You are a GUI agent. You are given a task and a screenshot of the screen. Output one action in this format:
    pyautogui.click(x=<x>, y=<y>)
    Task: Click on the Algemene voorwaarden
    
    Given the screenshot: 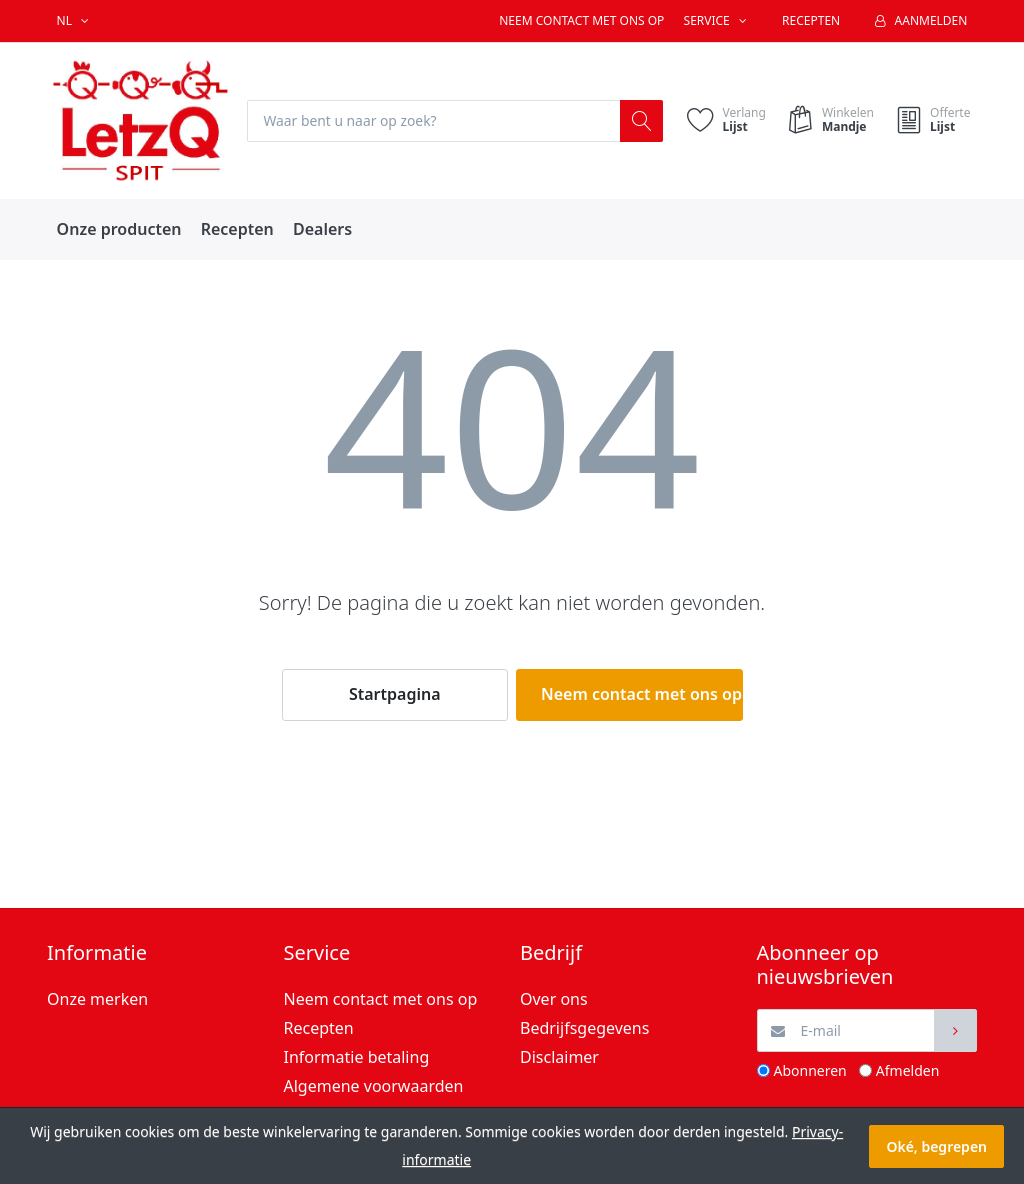 What is the action you would take?
    pyautogui.click(x=374, y=1086)
    